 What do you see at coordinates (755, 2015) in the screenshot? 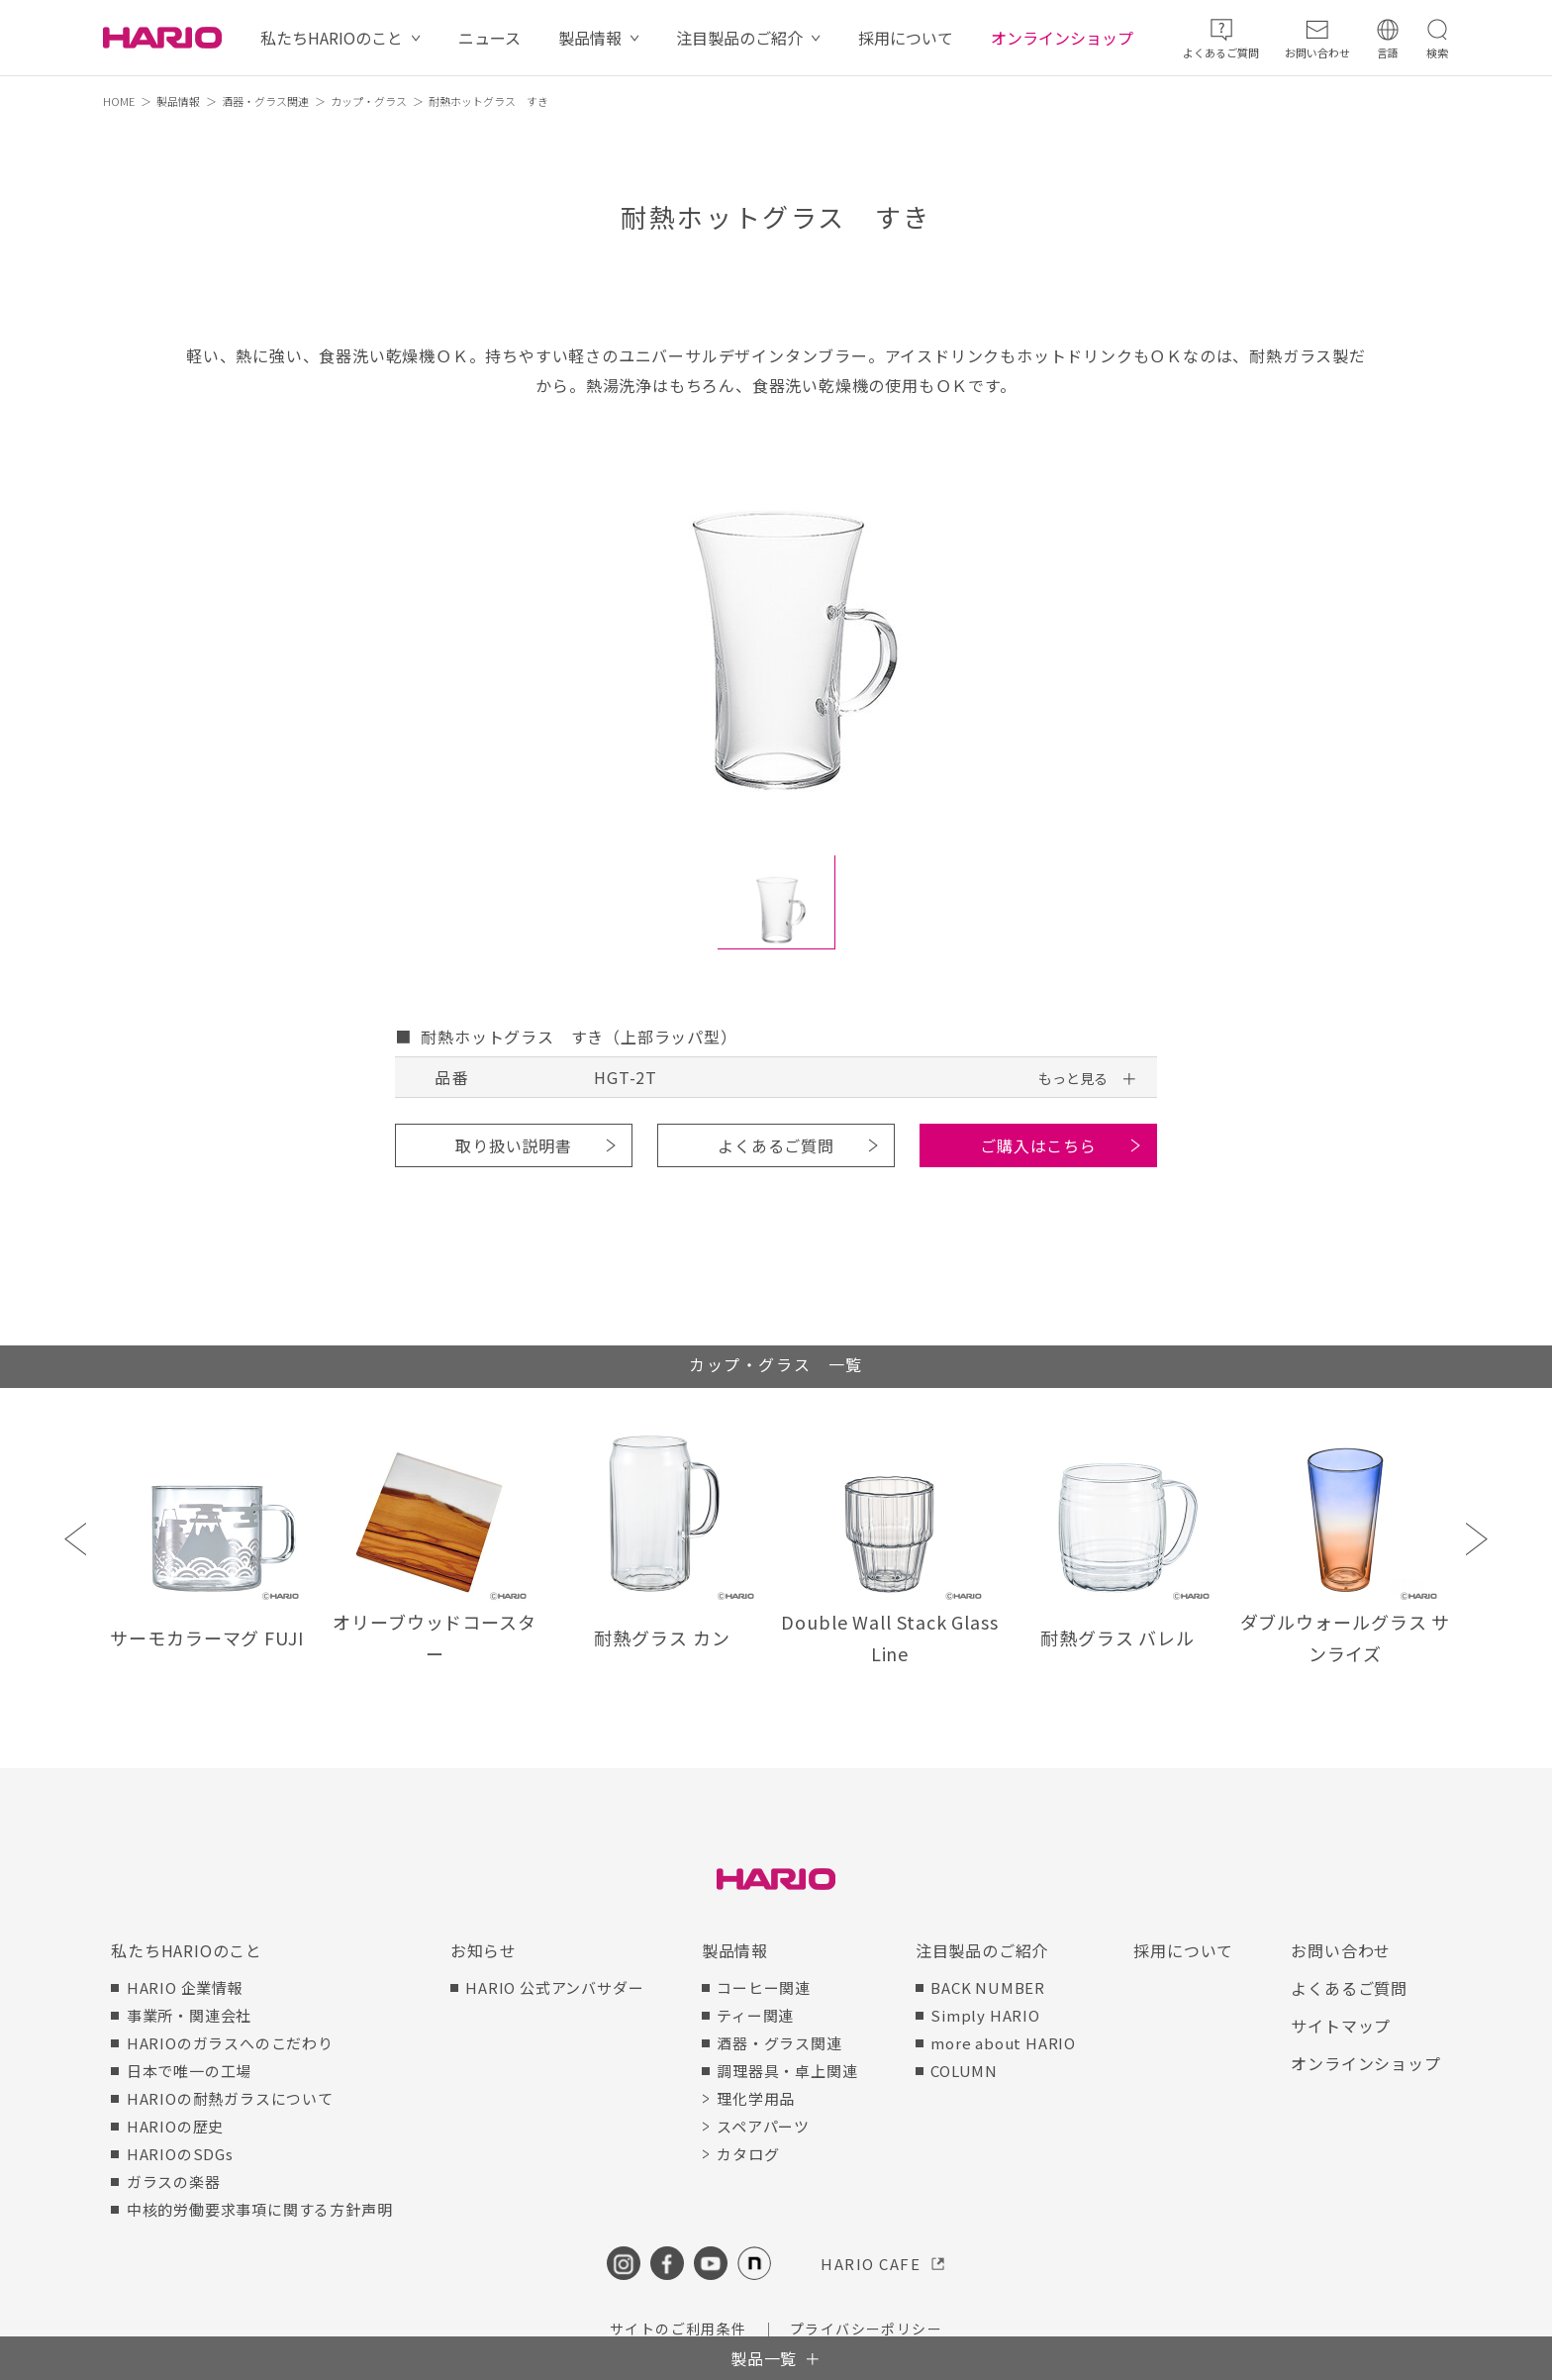
I see `ティー関連` at bounding box center [755, 2015].